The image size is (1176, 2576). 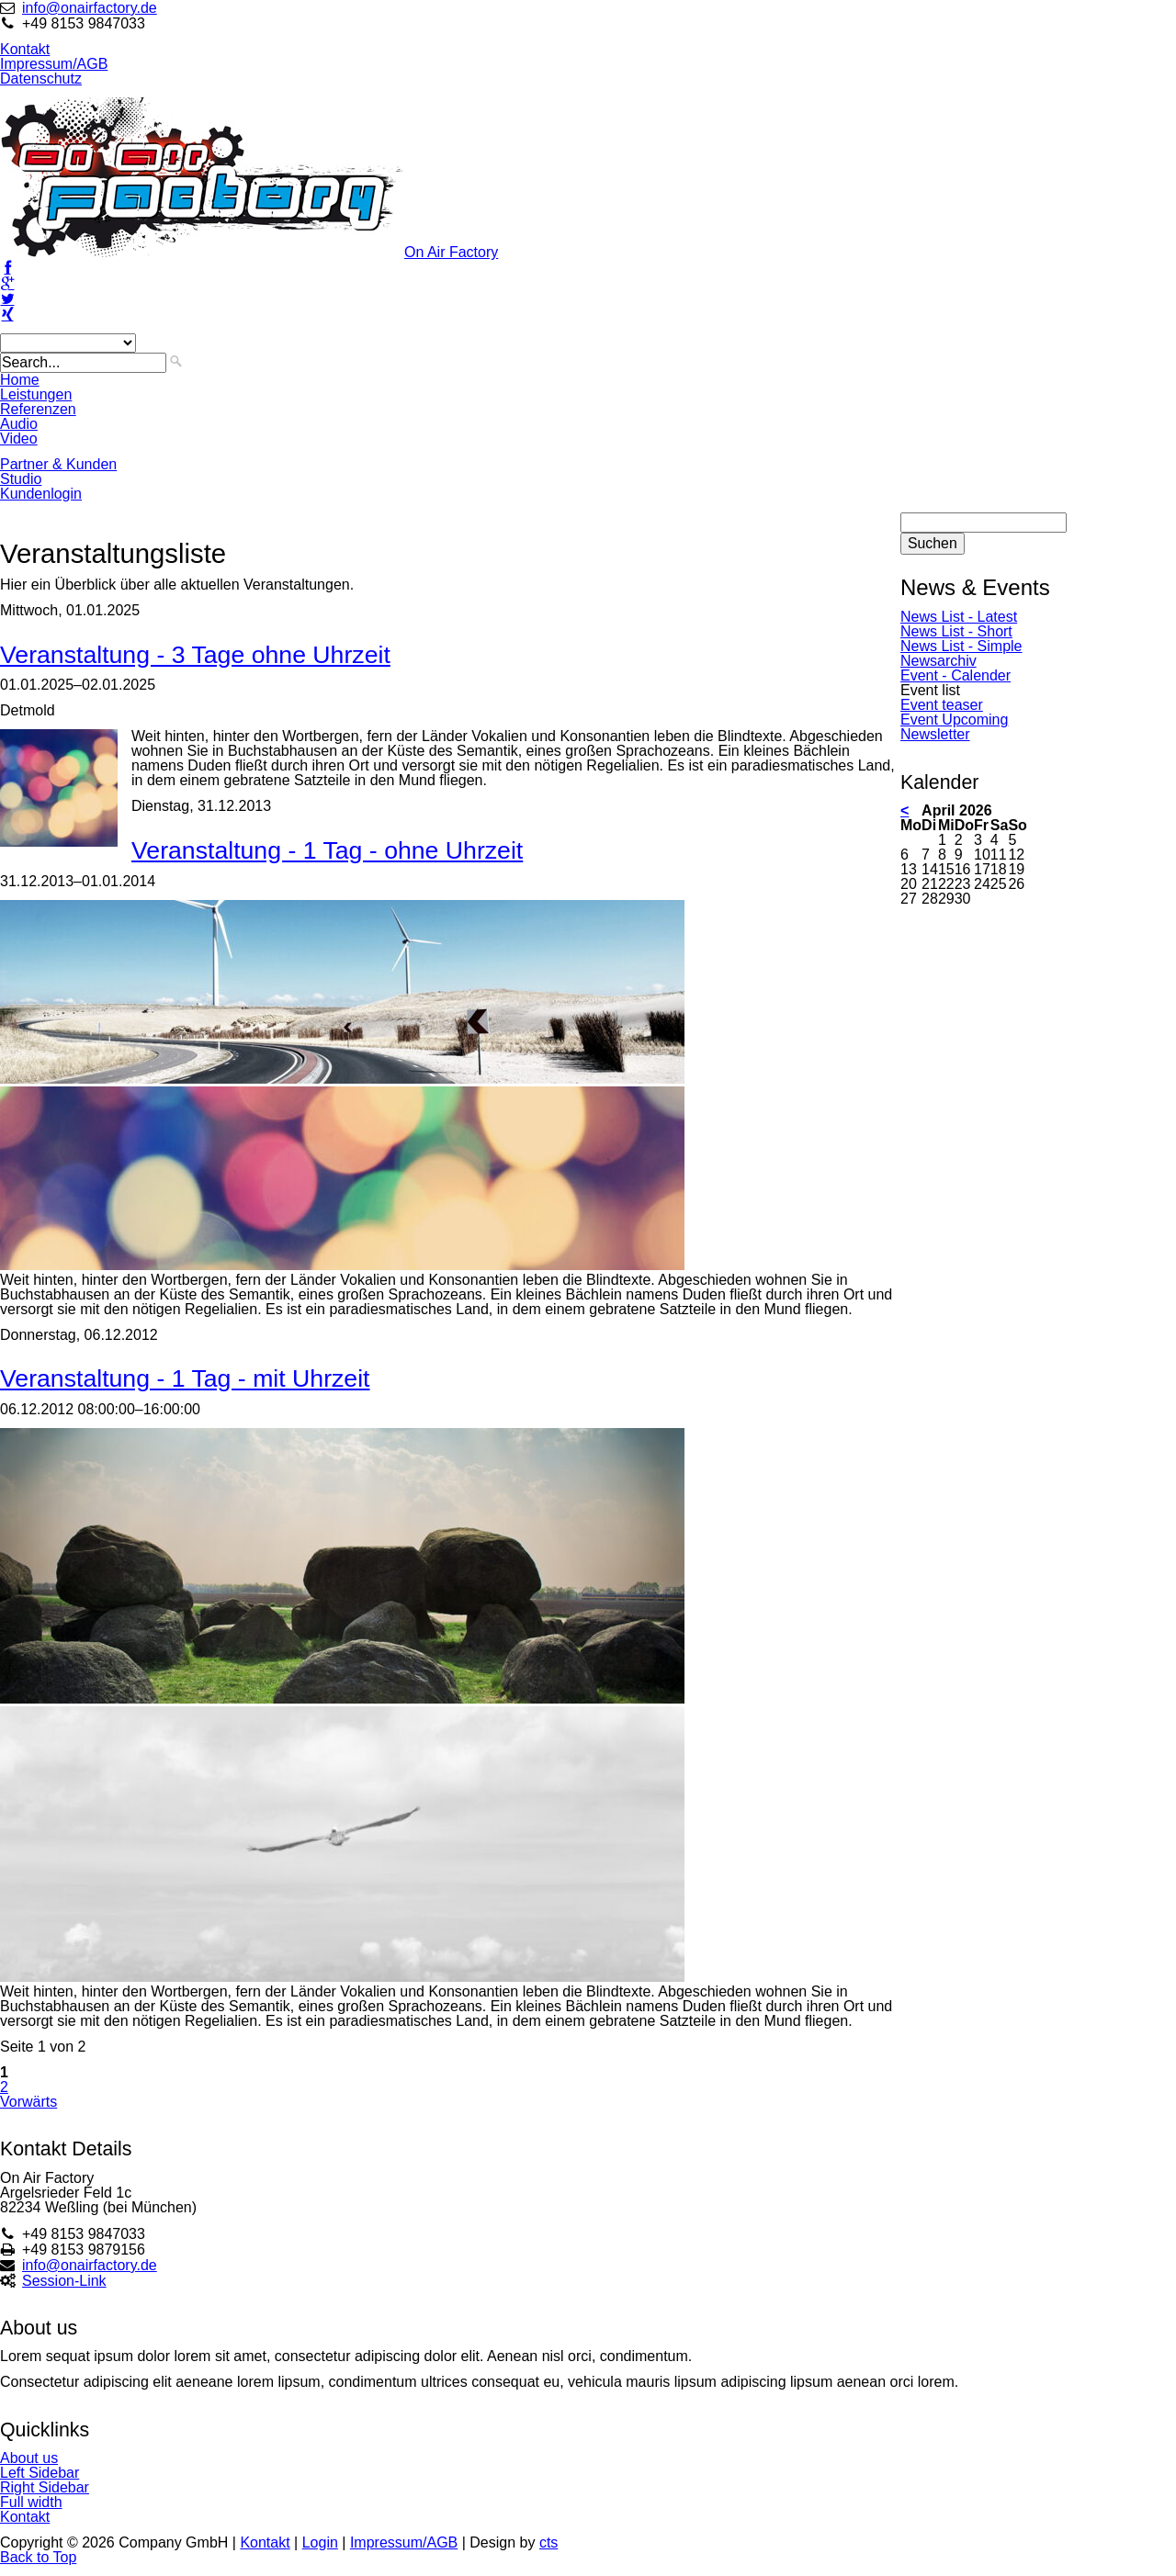 I want to click on Veranstaltung - 1 Tag - mit Uhrzeit, so click(x=185, y=1378).